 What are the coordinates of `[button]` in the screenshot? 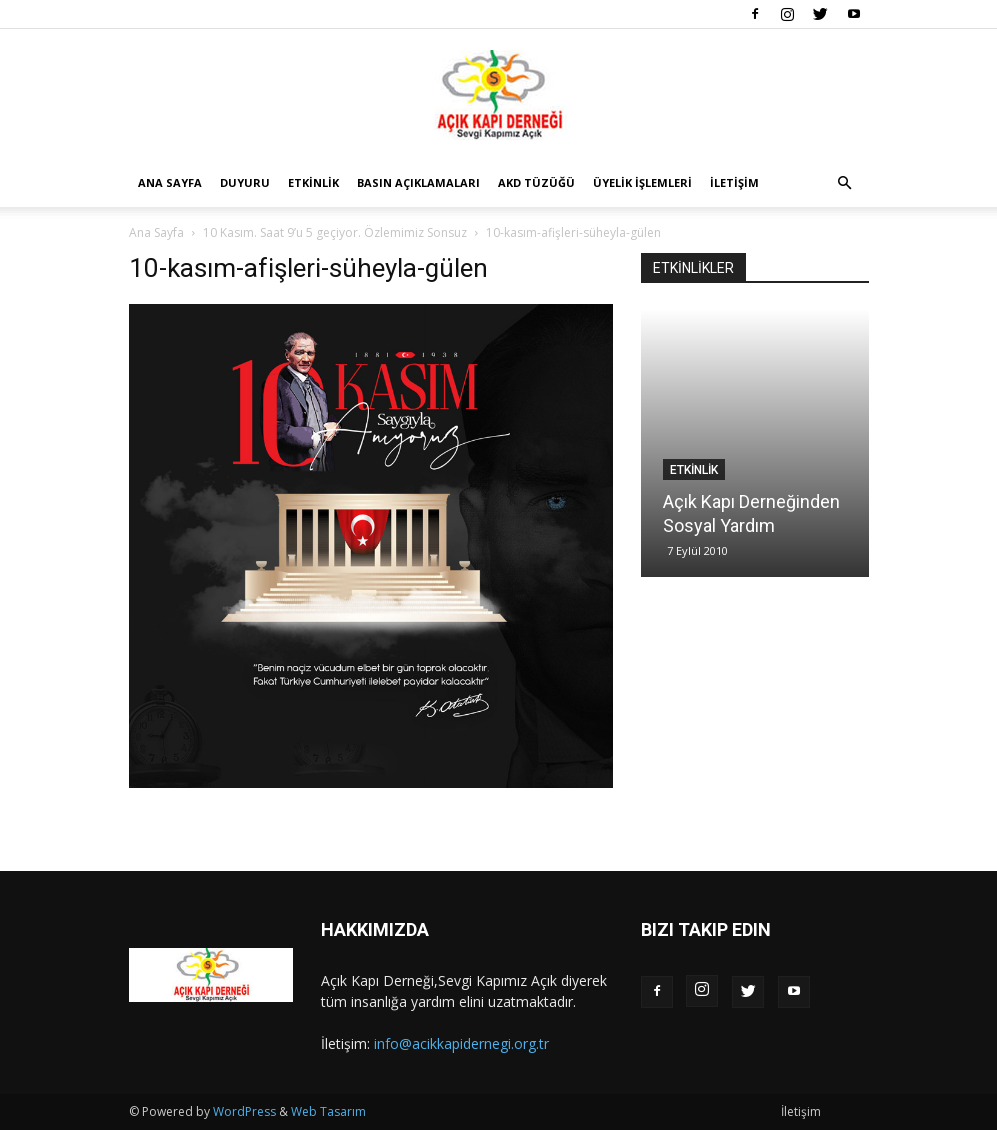 It's located at (845, 183).